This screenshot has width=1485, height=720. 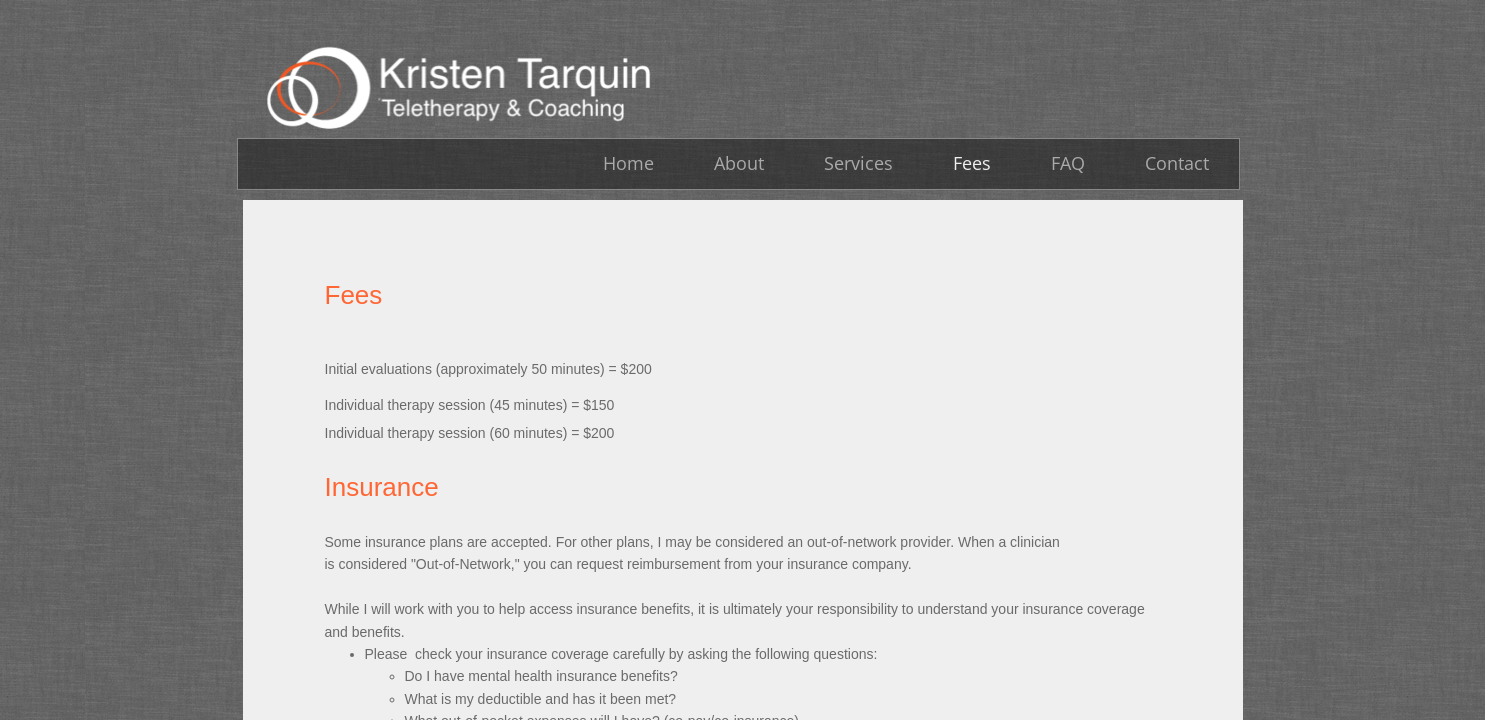 What do you see at coordinates (1068, 163) in the screenshot?
I see `FAQ` at bounding box center [1068, 163].